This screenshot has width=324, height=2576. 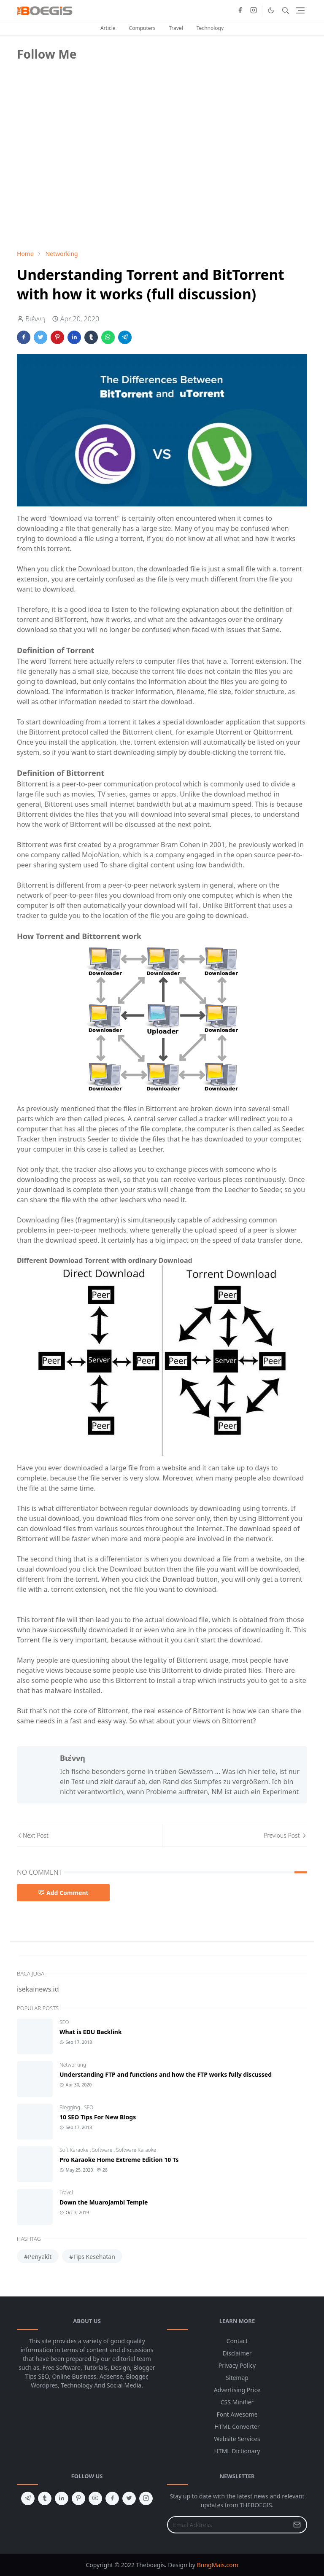 What do you see at coordinates (236, 2414) in the screenshot?
I see `Font Awesome` at bounding box center [236, 2414].